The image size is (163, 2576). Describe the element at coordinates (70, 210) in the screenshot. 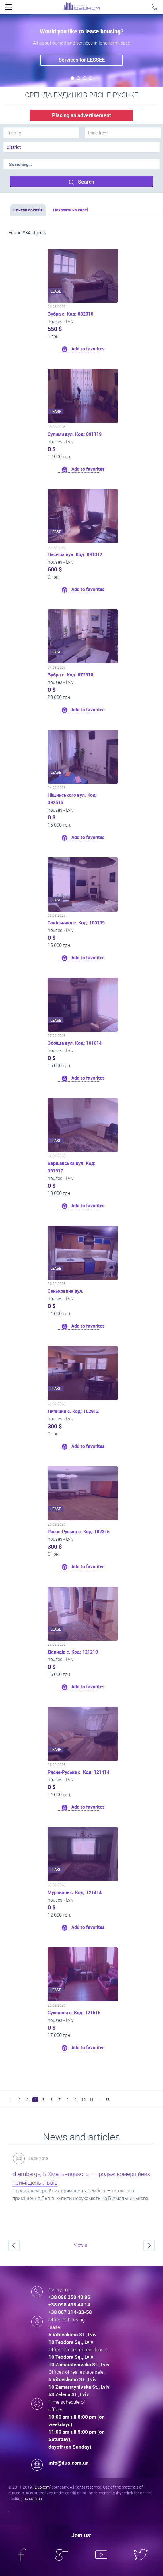

I see `Показати на карті` at that location.